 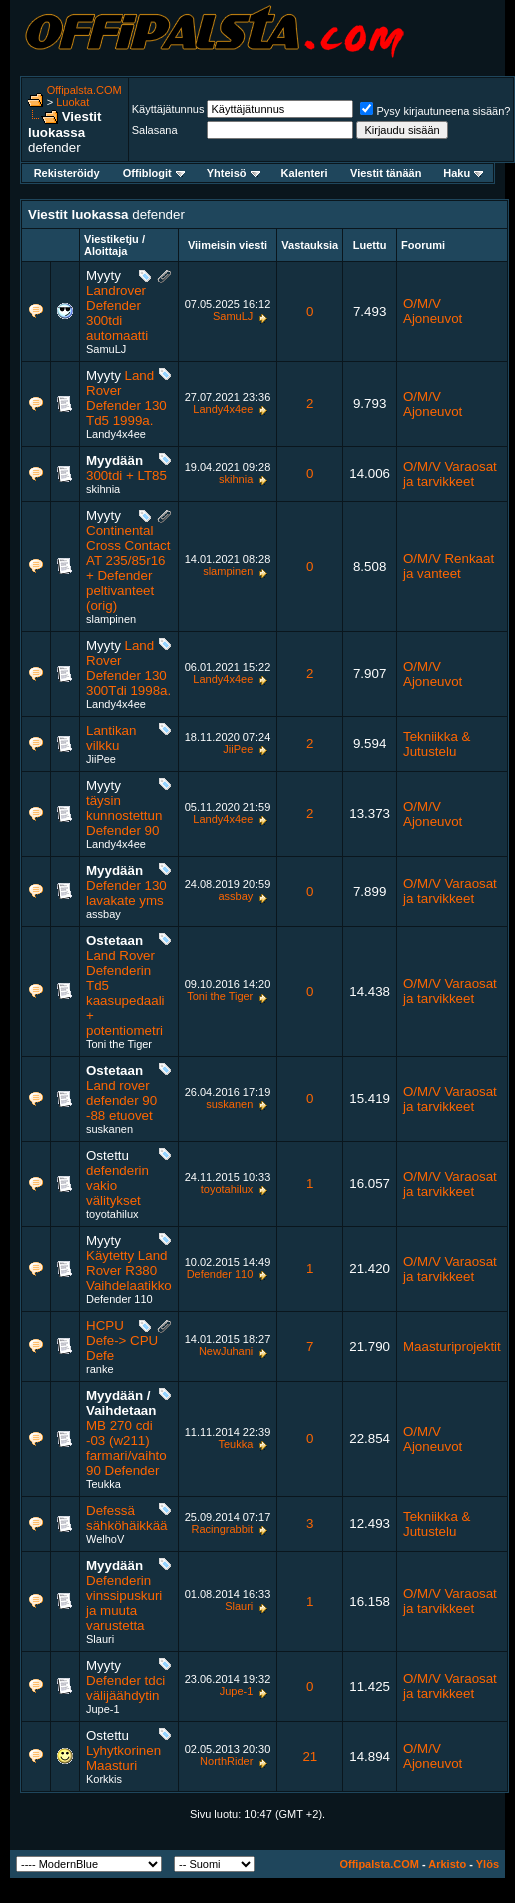 I want to click on Pysy kirjautuneena sisään?, so click(x=435, y=111).